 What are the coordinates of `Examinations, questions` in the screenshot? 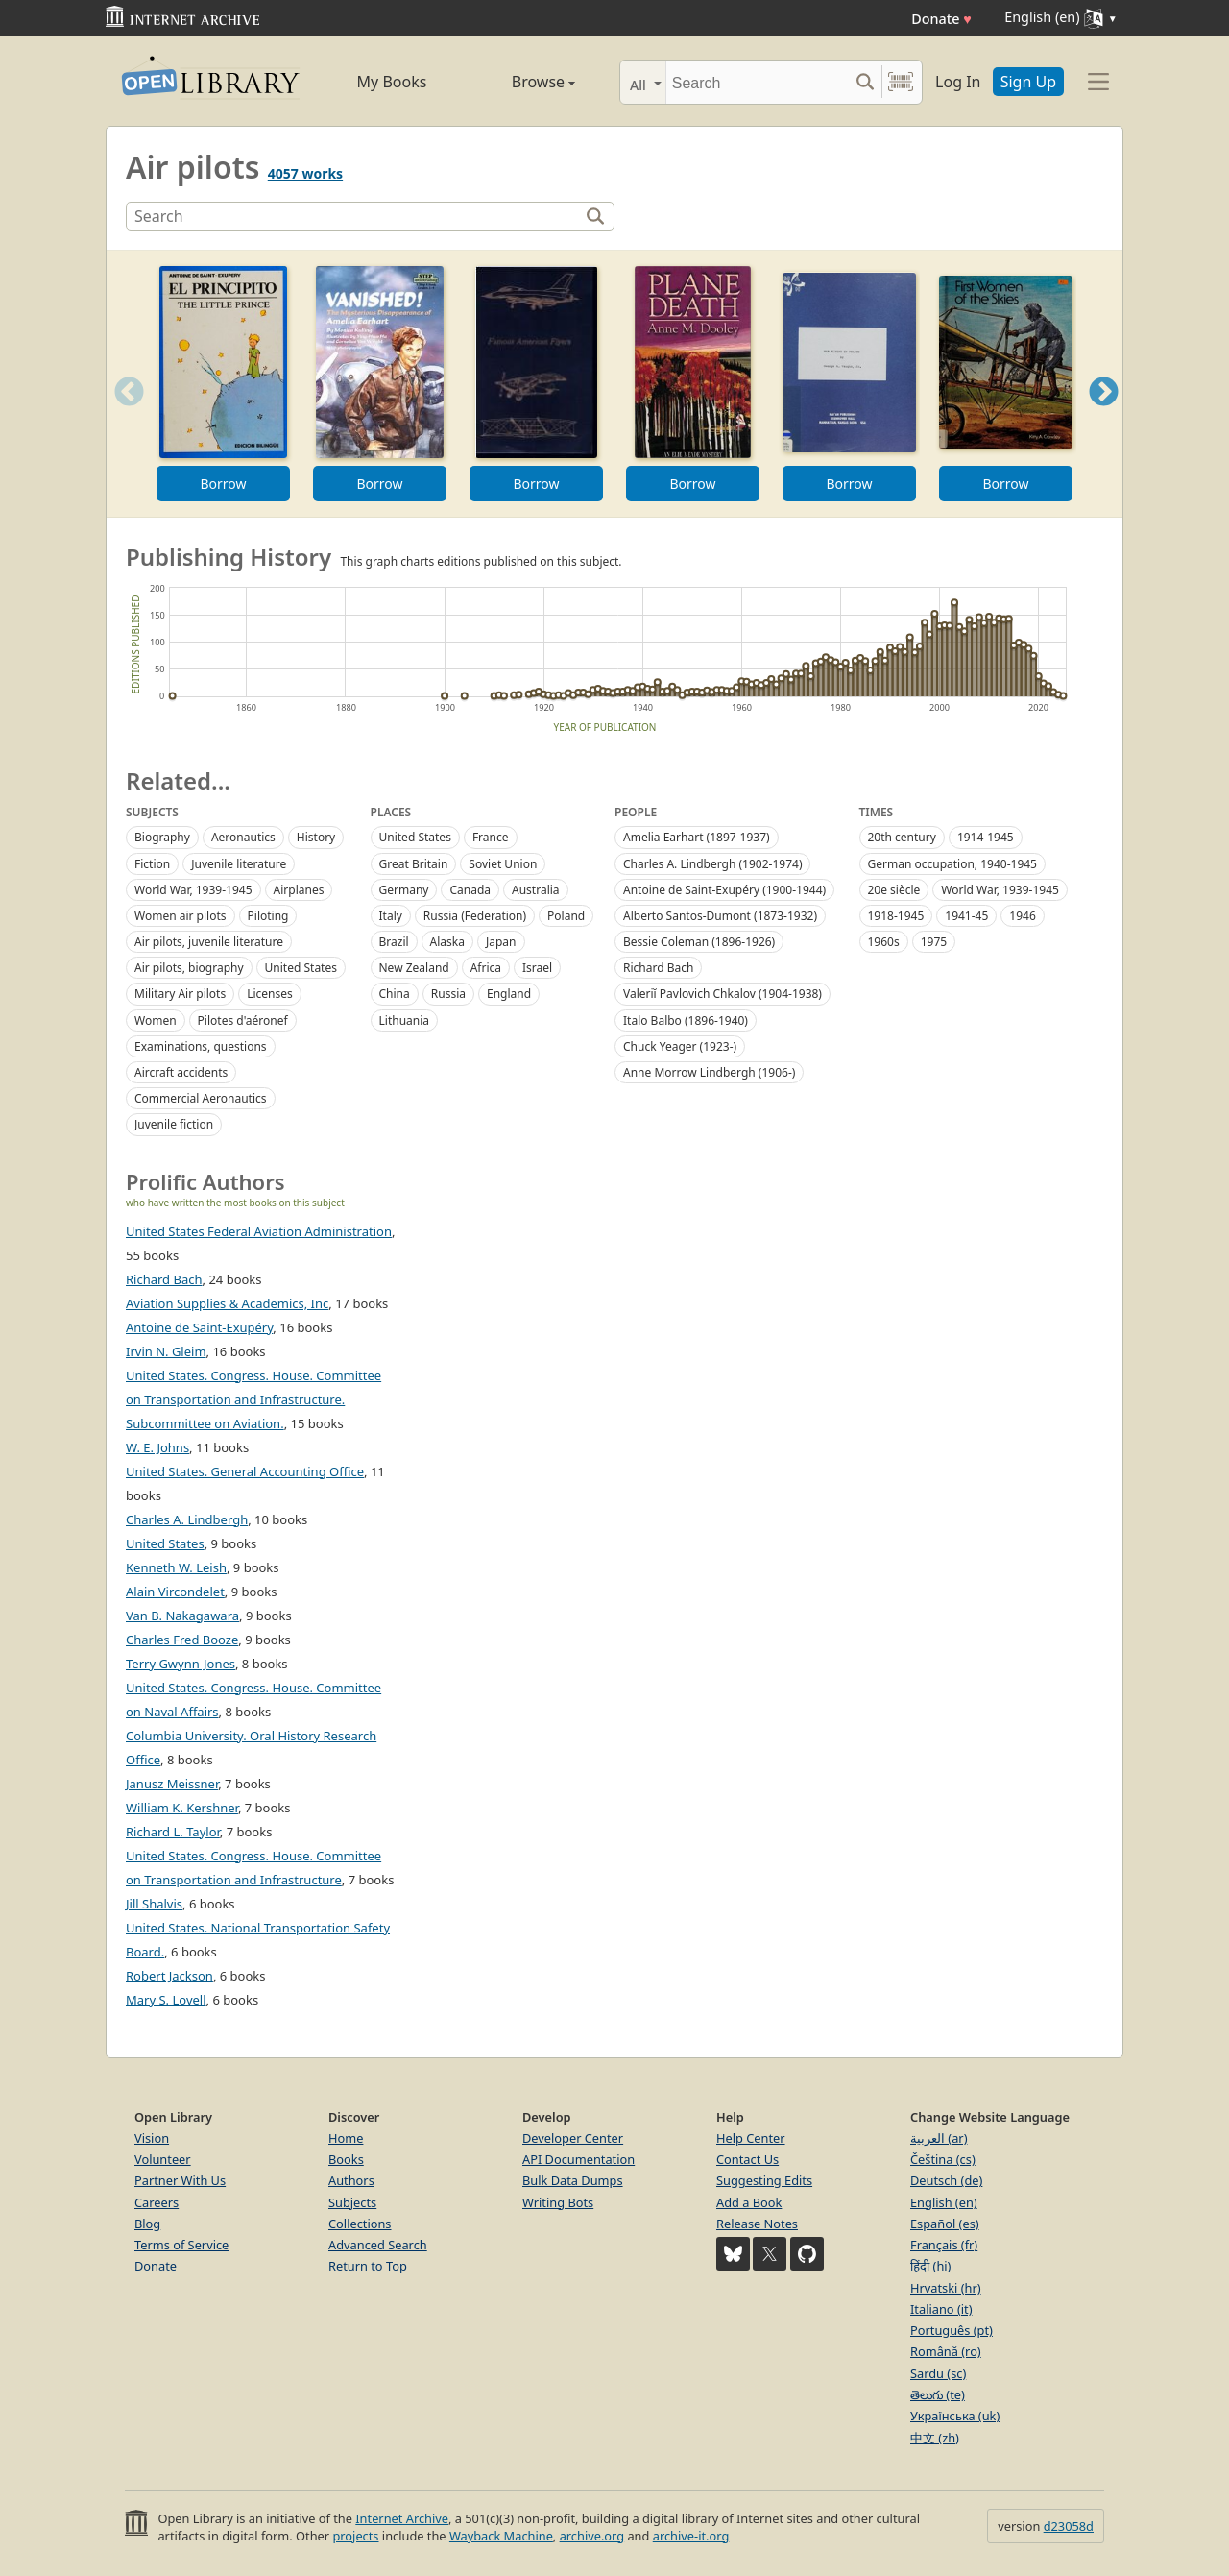 It's located at (200, 1046).